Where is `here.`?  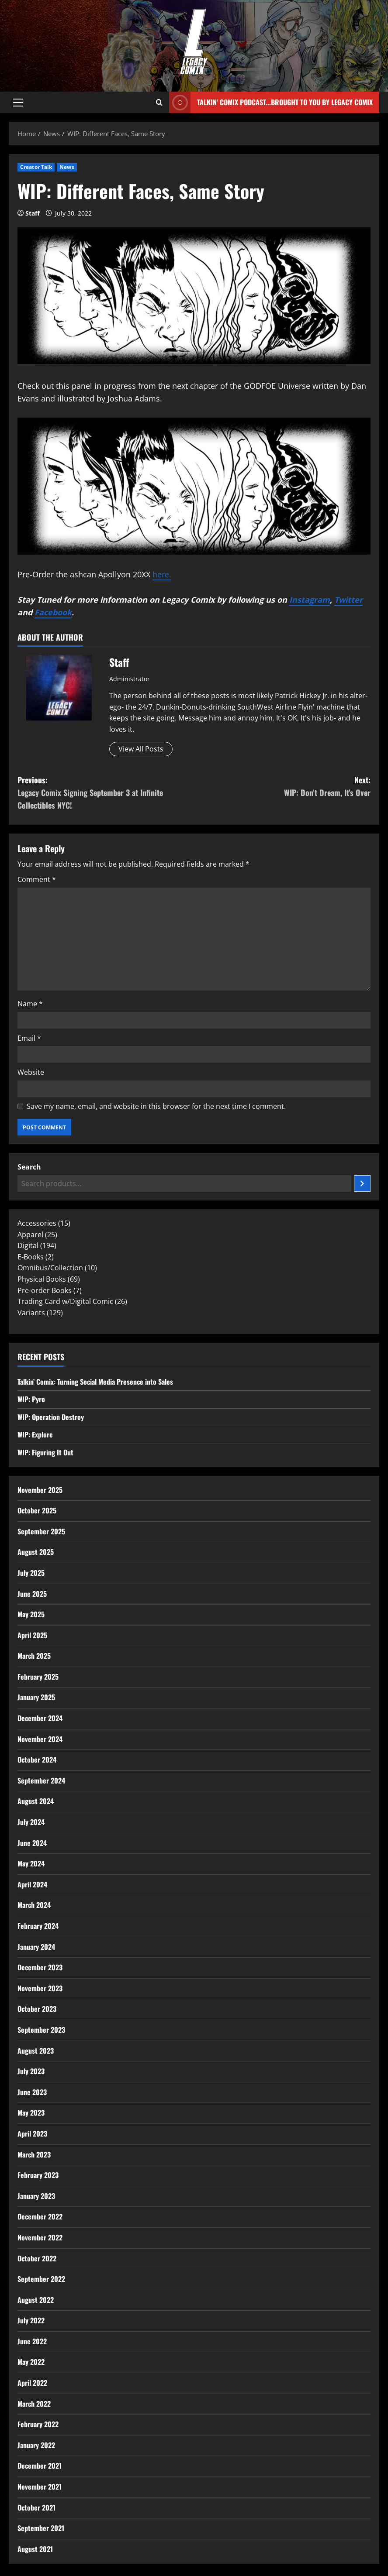
here. is located at coordinates (161, 574).